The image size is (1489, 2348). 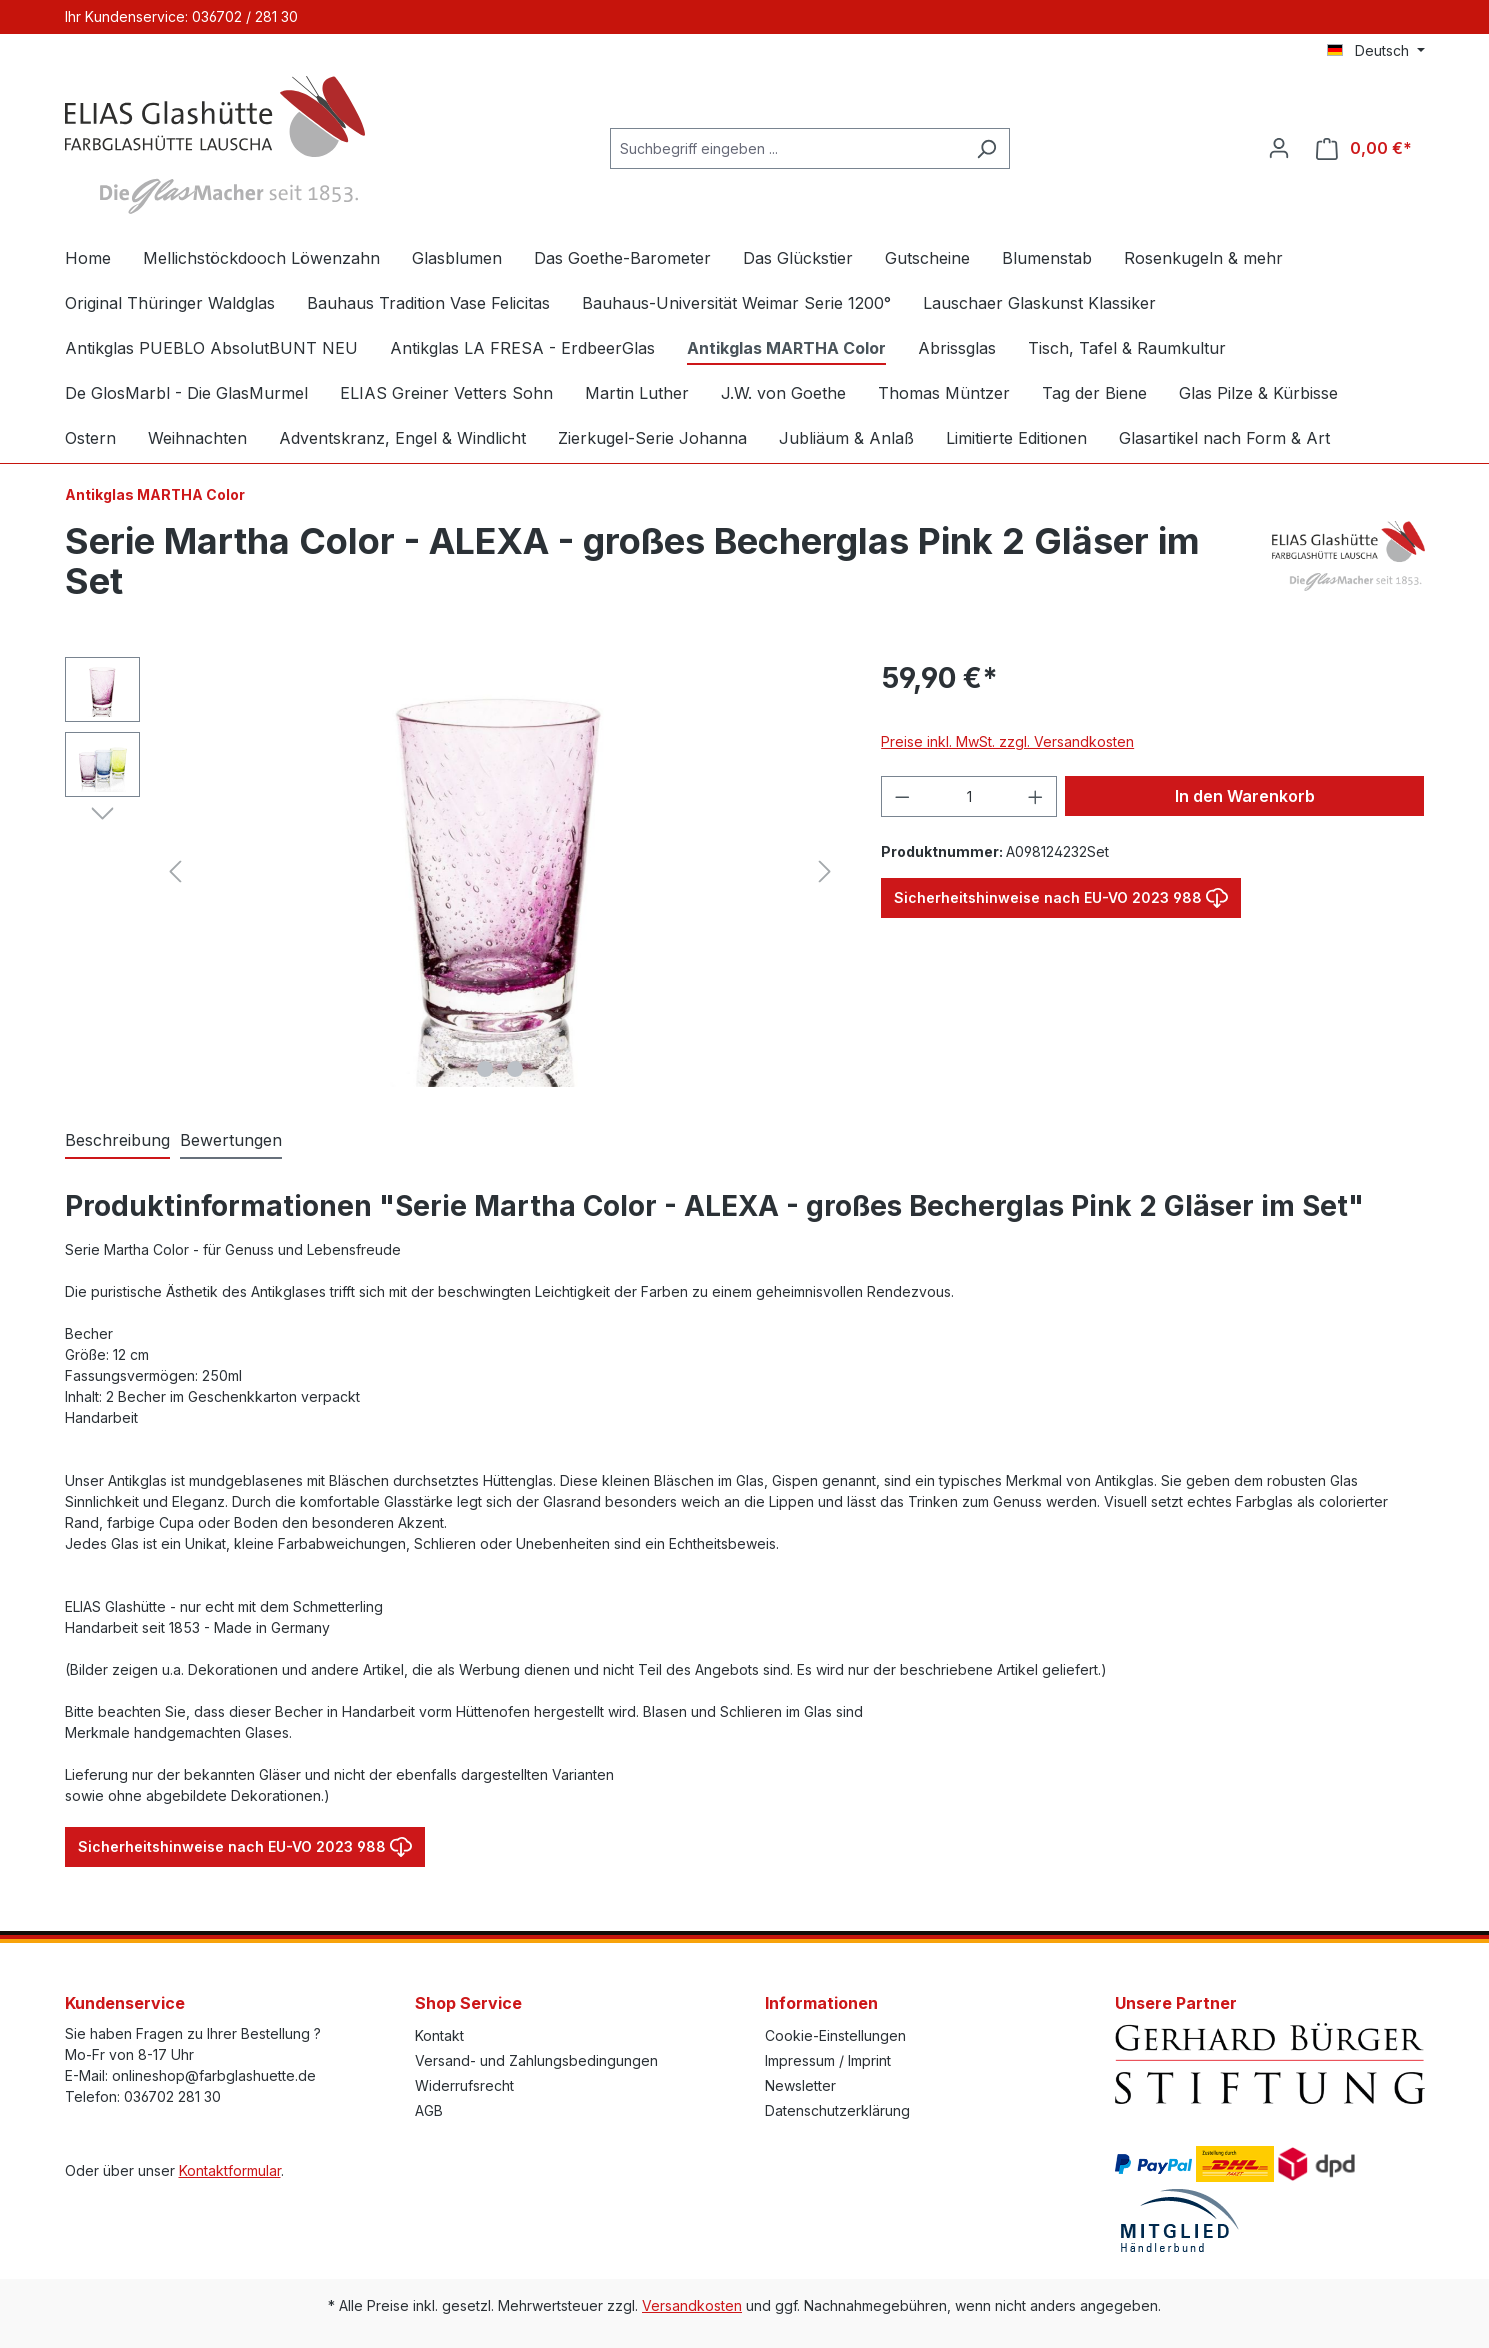 I want to click on Datenschutzerklärung, so click(x=837, y=2110).